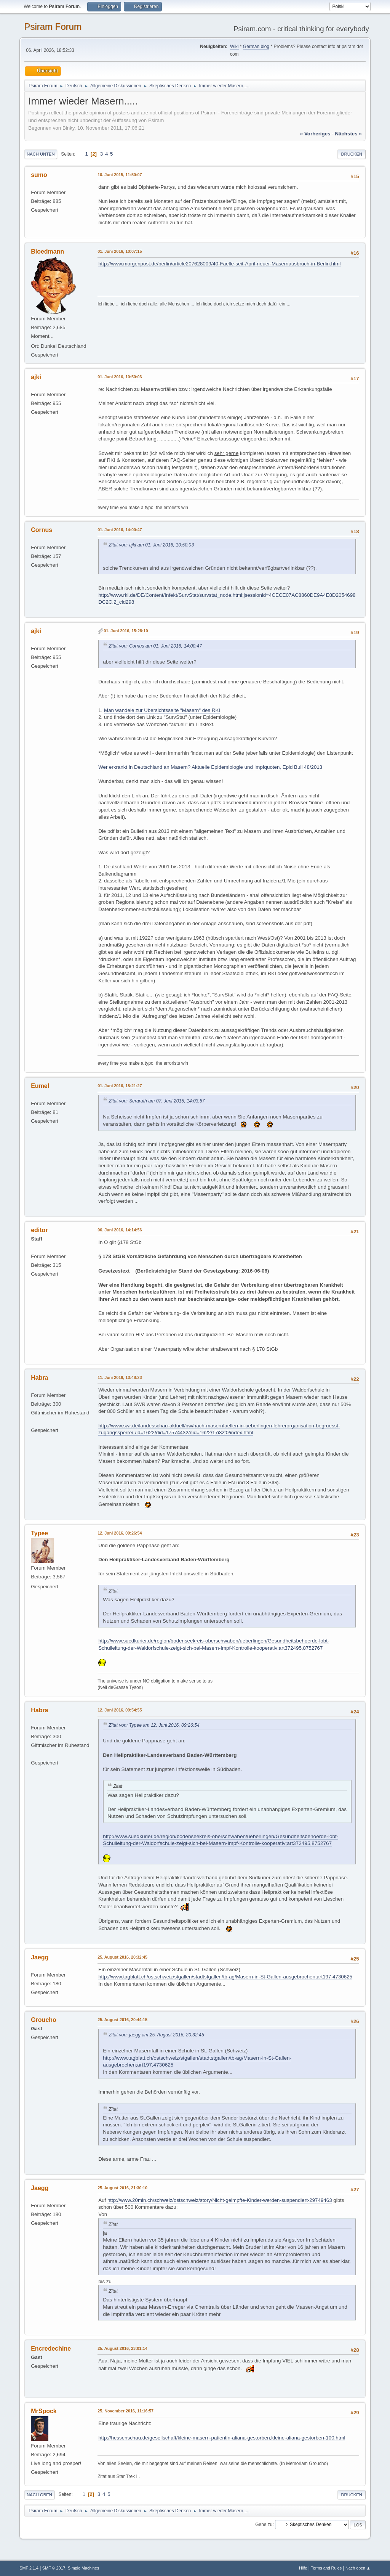 The height and width of the screenshot is (2576, 390). What do you see at coordinates (156, 2035) in the screenshot?
I see `Zitat von: jaegg am 25. August 2016, 20:32:45` at bounding box center [156, 2035].